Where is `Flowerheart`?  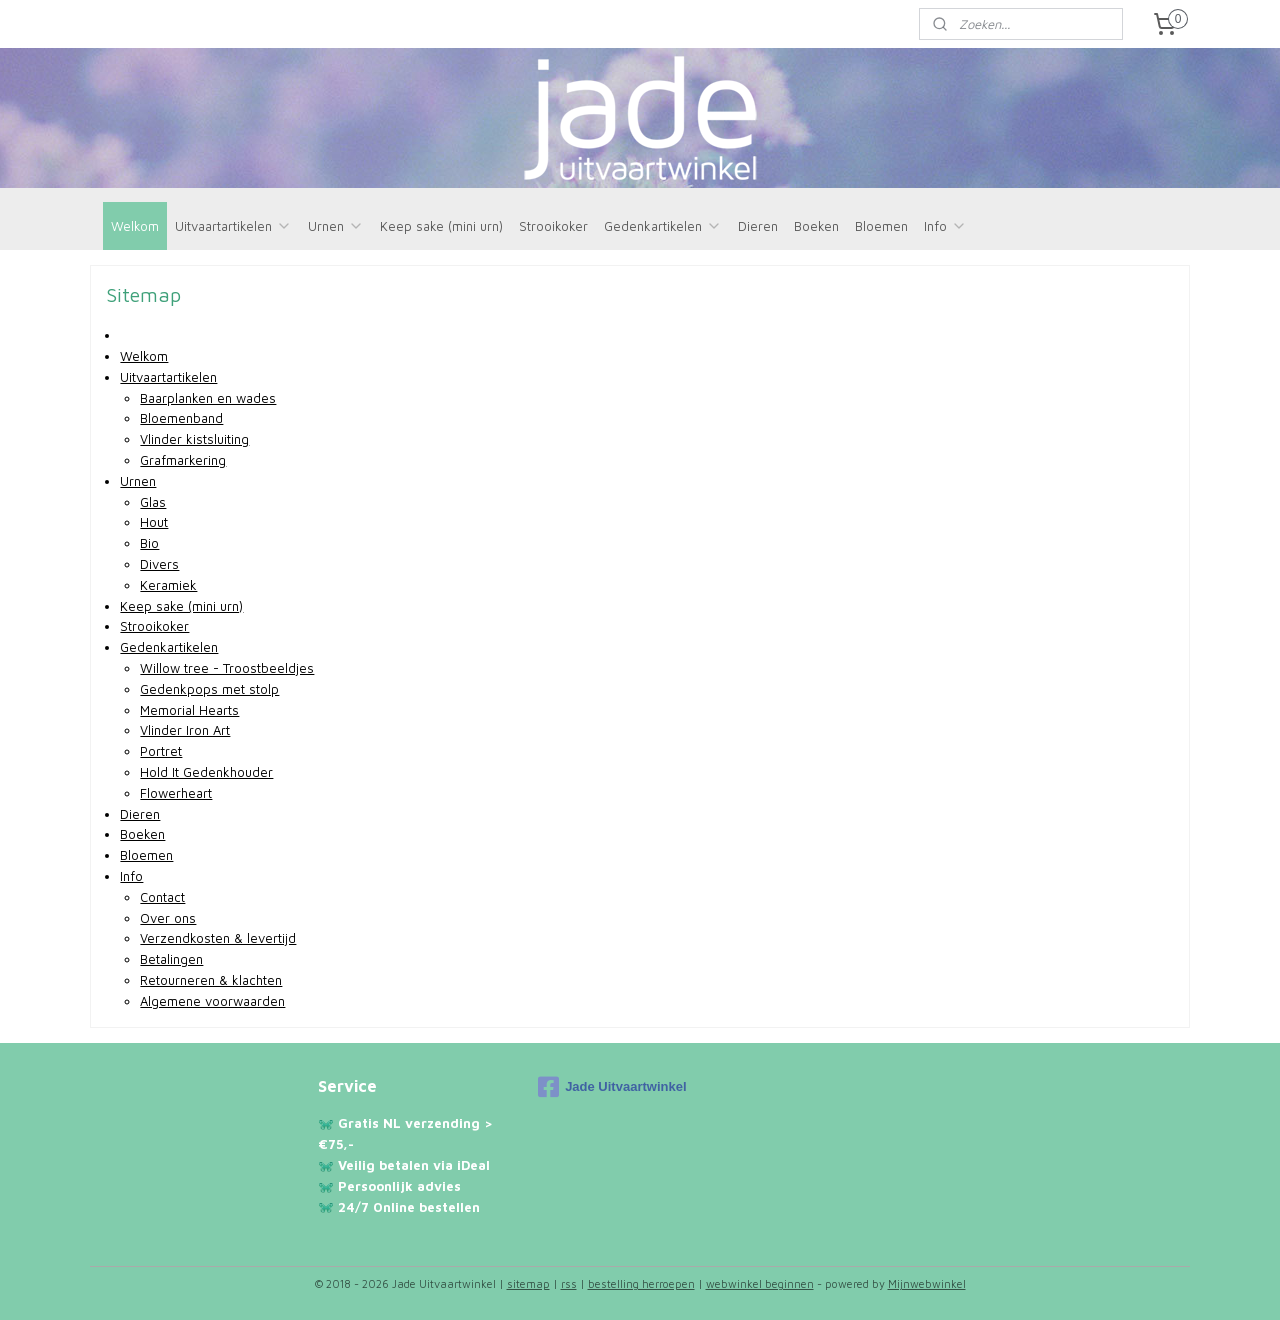
Flowerheart is located at coordinates (176, 793).